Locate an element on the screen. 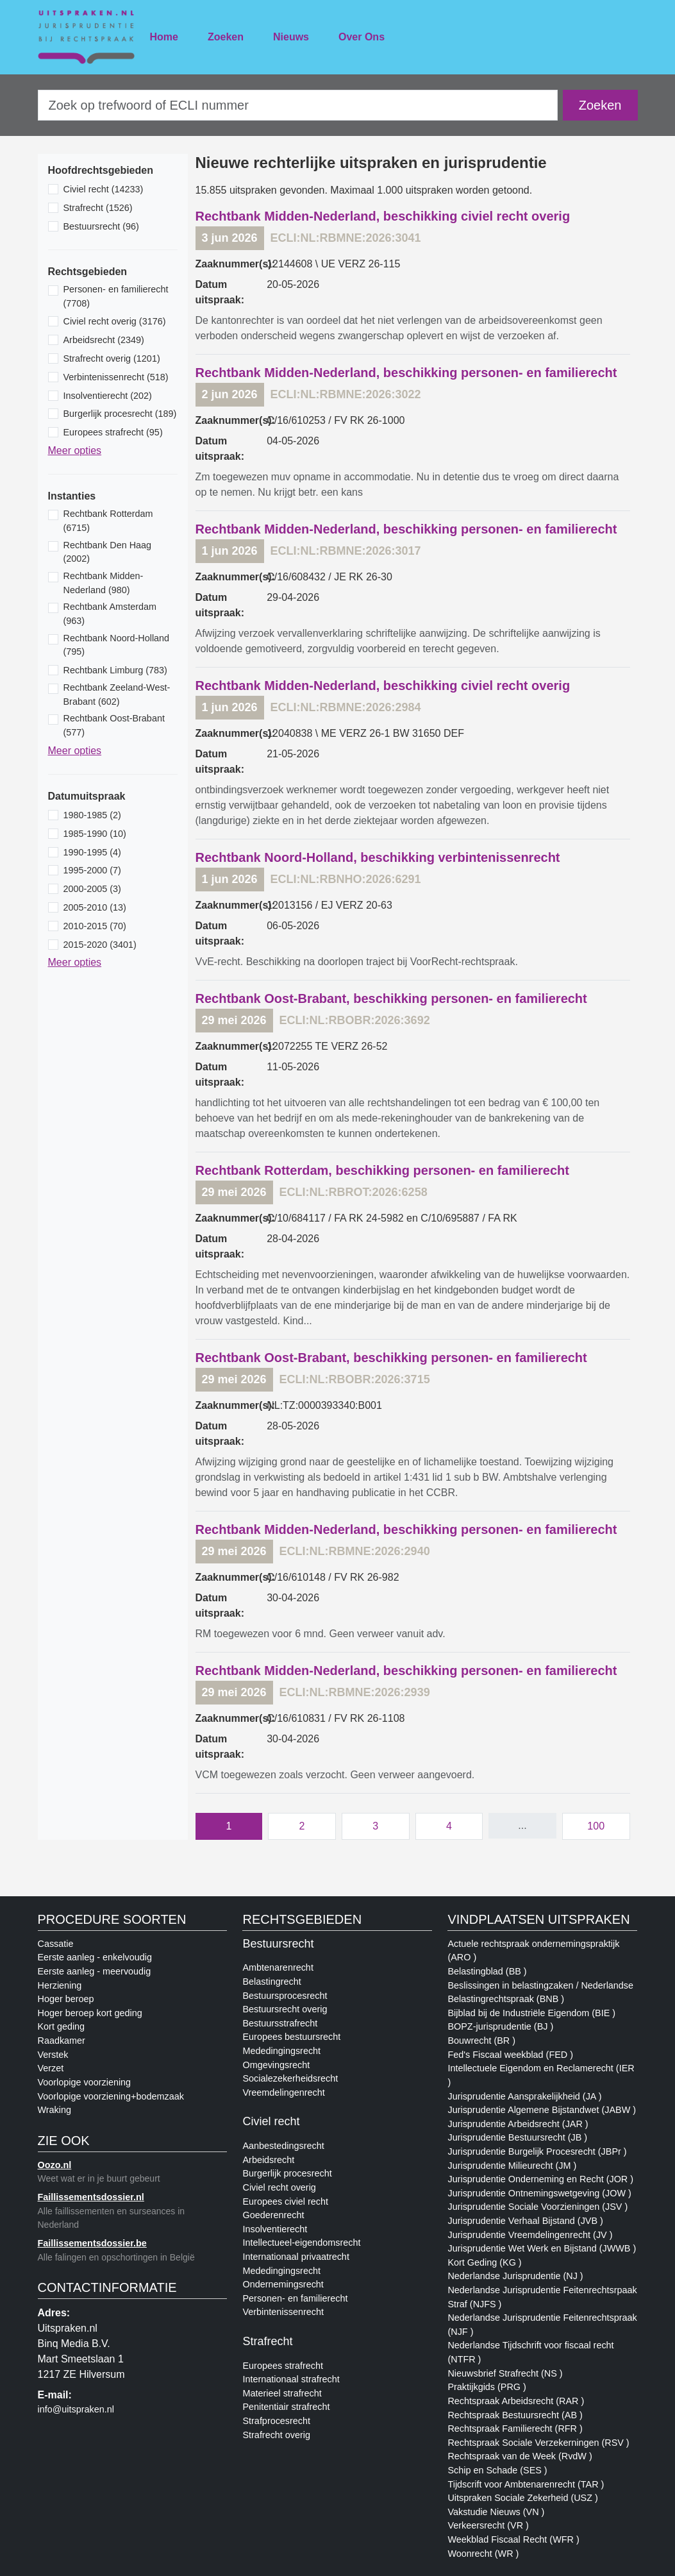  Jurisprudentie Milieurecht (JM ) is located at coordinates (511, 2165).